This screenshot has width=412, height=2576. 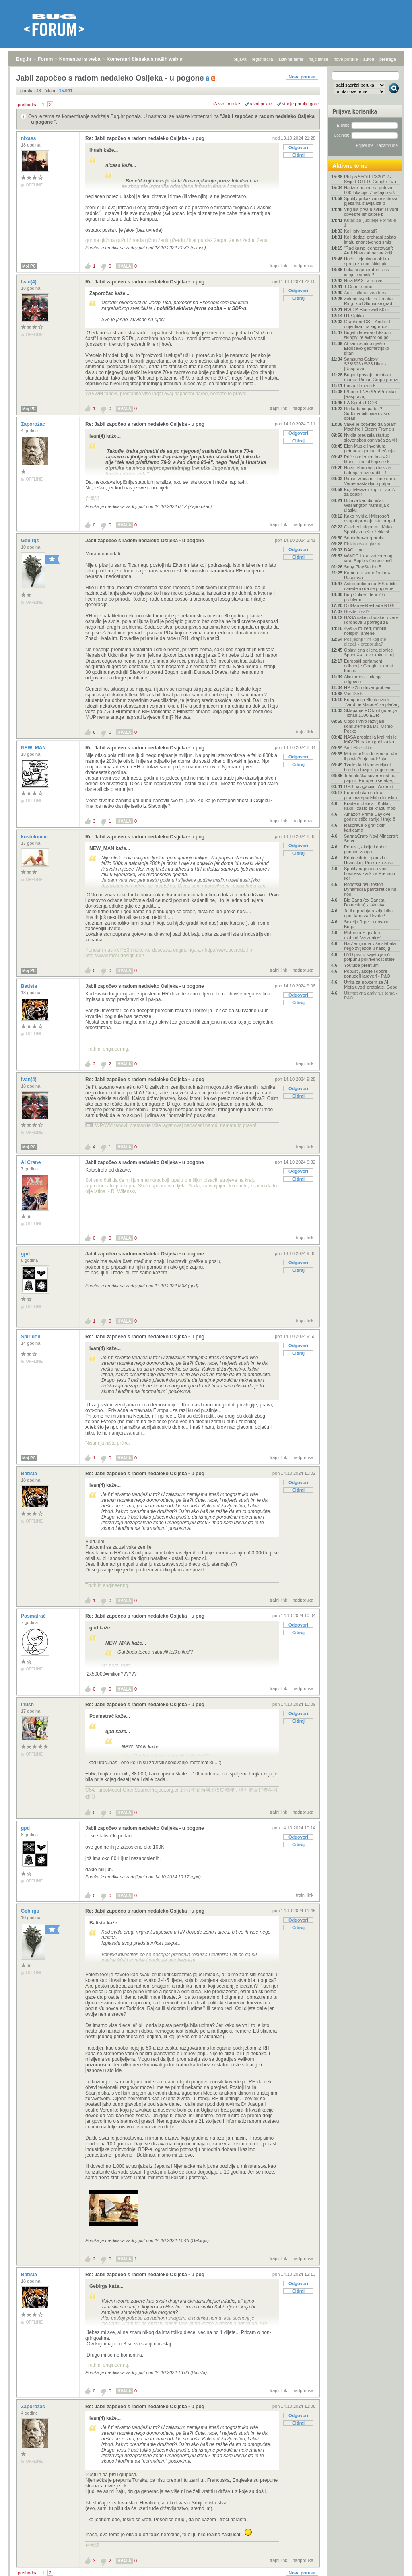 What do you see at coordinates (363, 679) in the screenshot?
I see `Aliexpress - pitanja i odgovori` at bounding box center [363, 679].